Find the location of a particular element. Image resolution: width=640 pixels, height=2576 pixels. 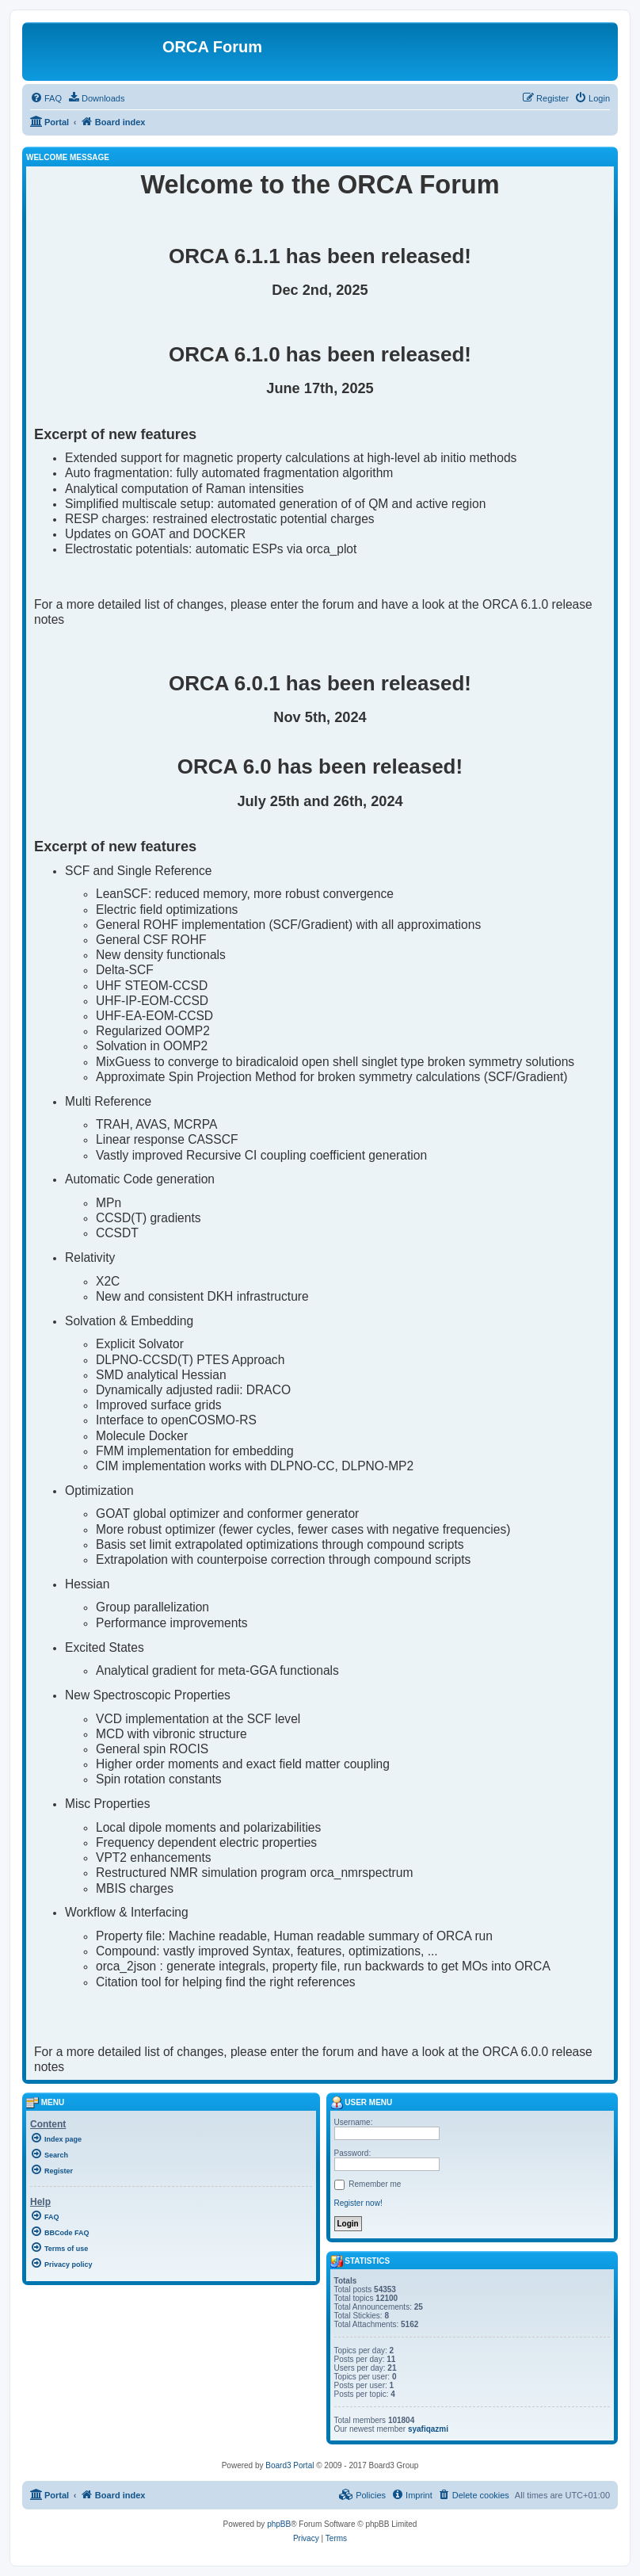

User menu is located at coordinates (361, 2102).